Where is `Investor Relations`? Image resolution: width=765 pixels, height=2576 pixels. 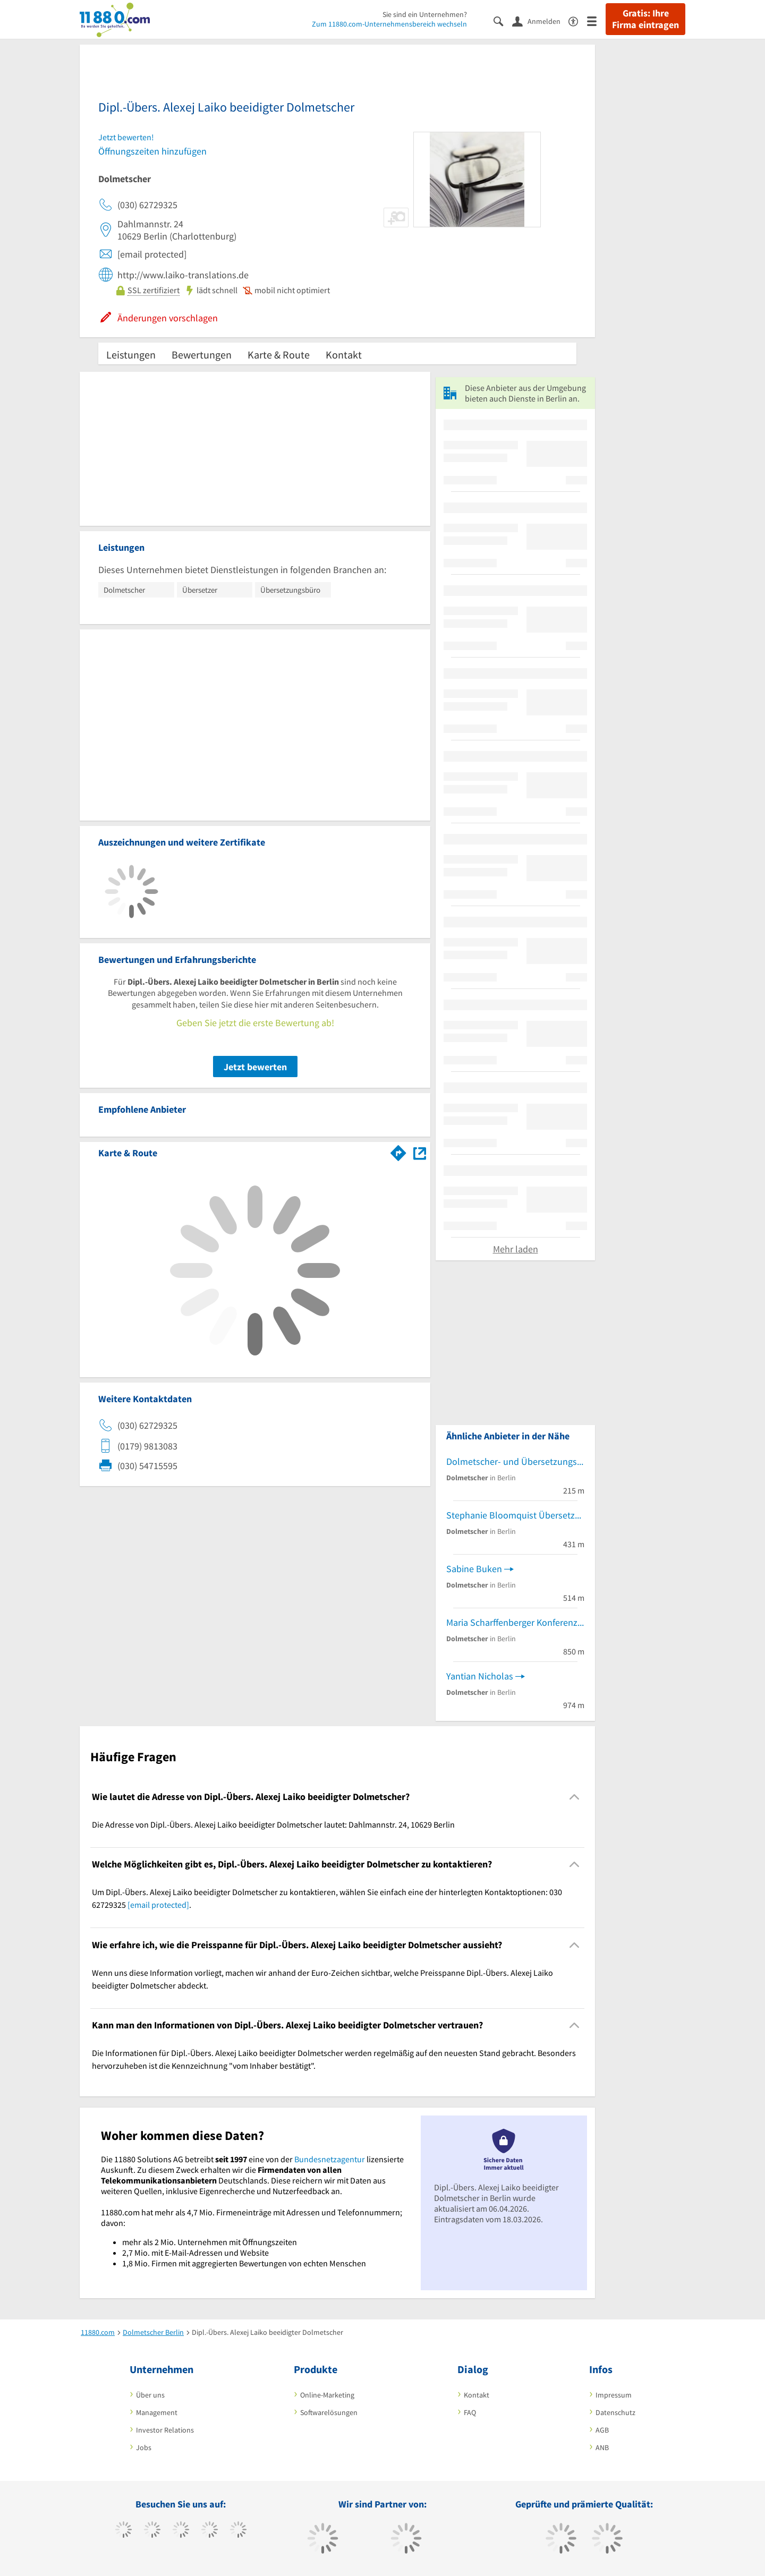
Investor Relations is located at coordinates (165, 2430).